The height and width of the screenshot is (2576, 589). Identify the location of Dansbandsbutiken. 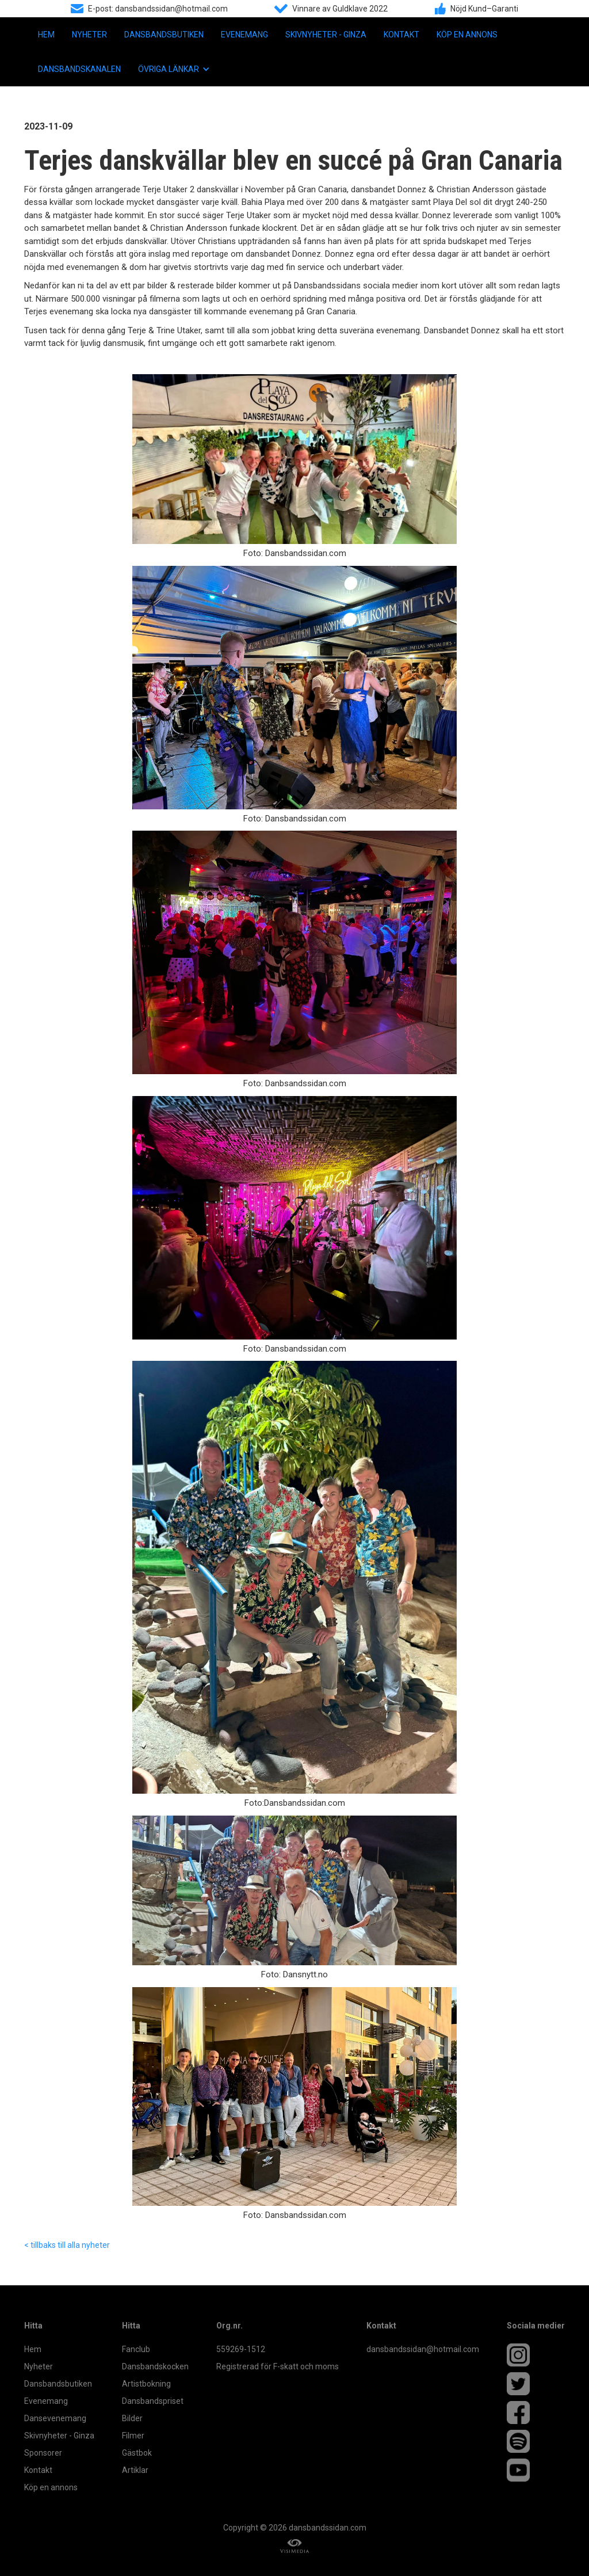
(164, 34).